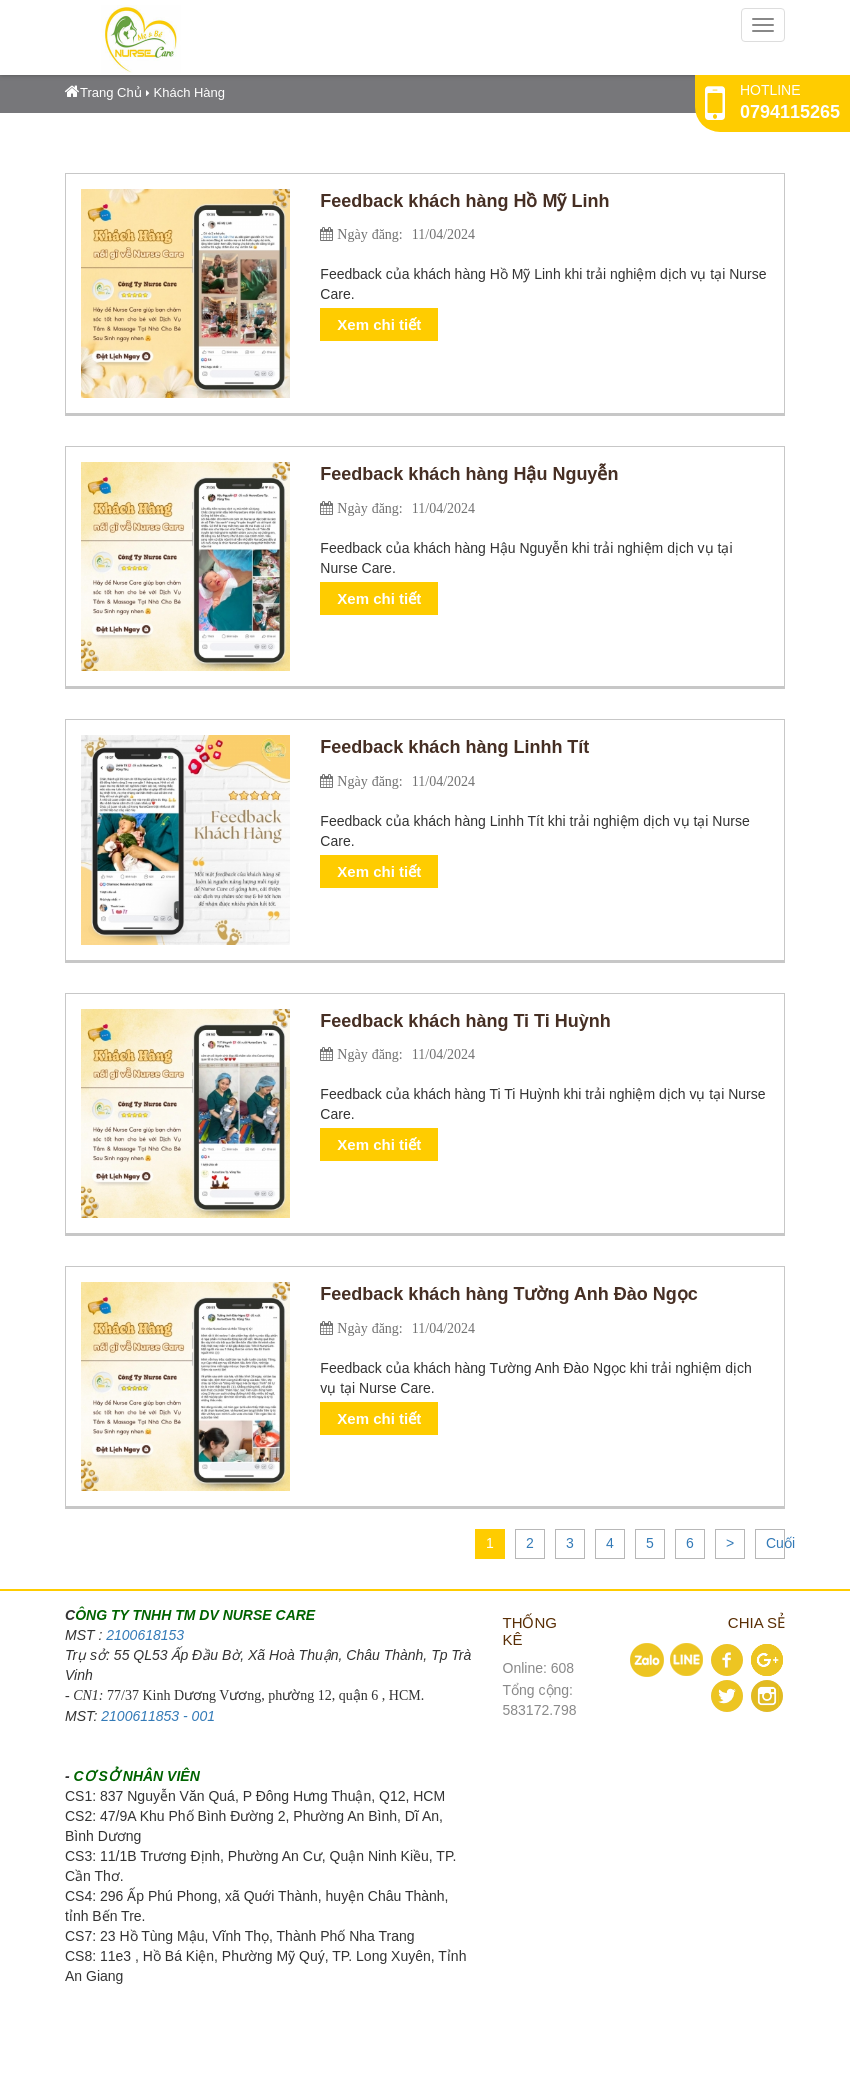 Image resolution: width=850 pixels, height=2080 pixels. I want to click on Khách Hàng, so click(190, 92).